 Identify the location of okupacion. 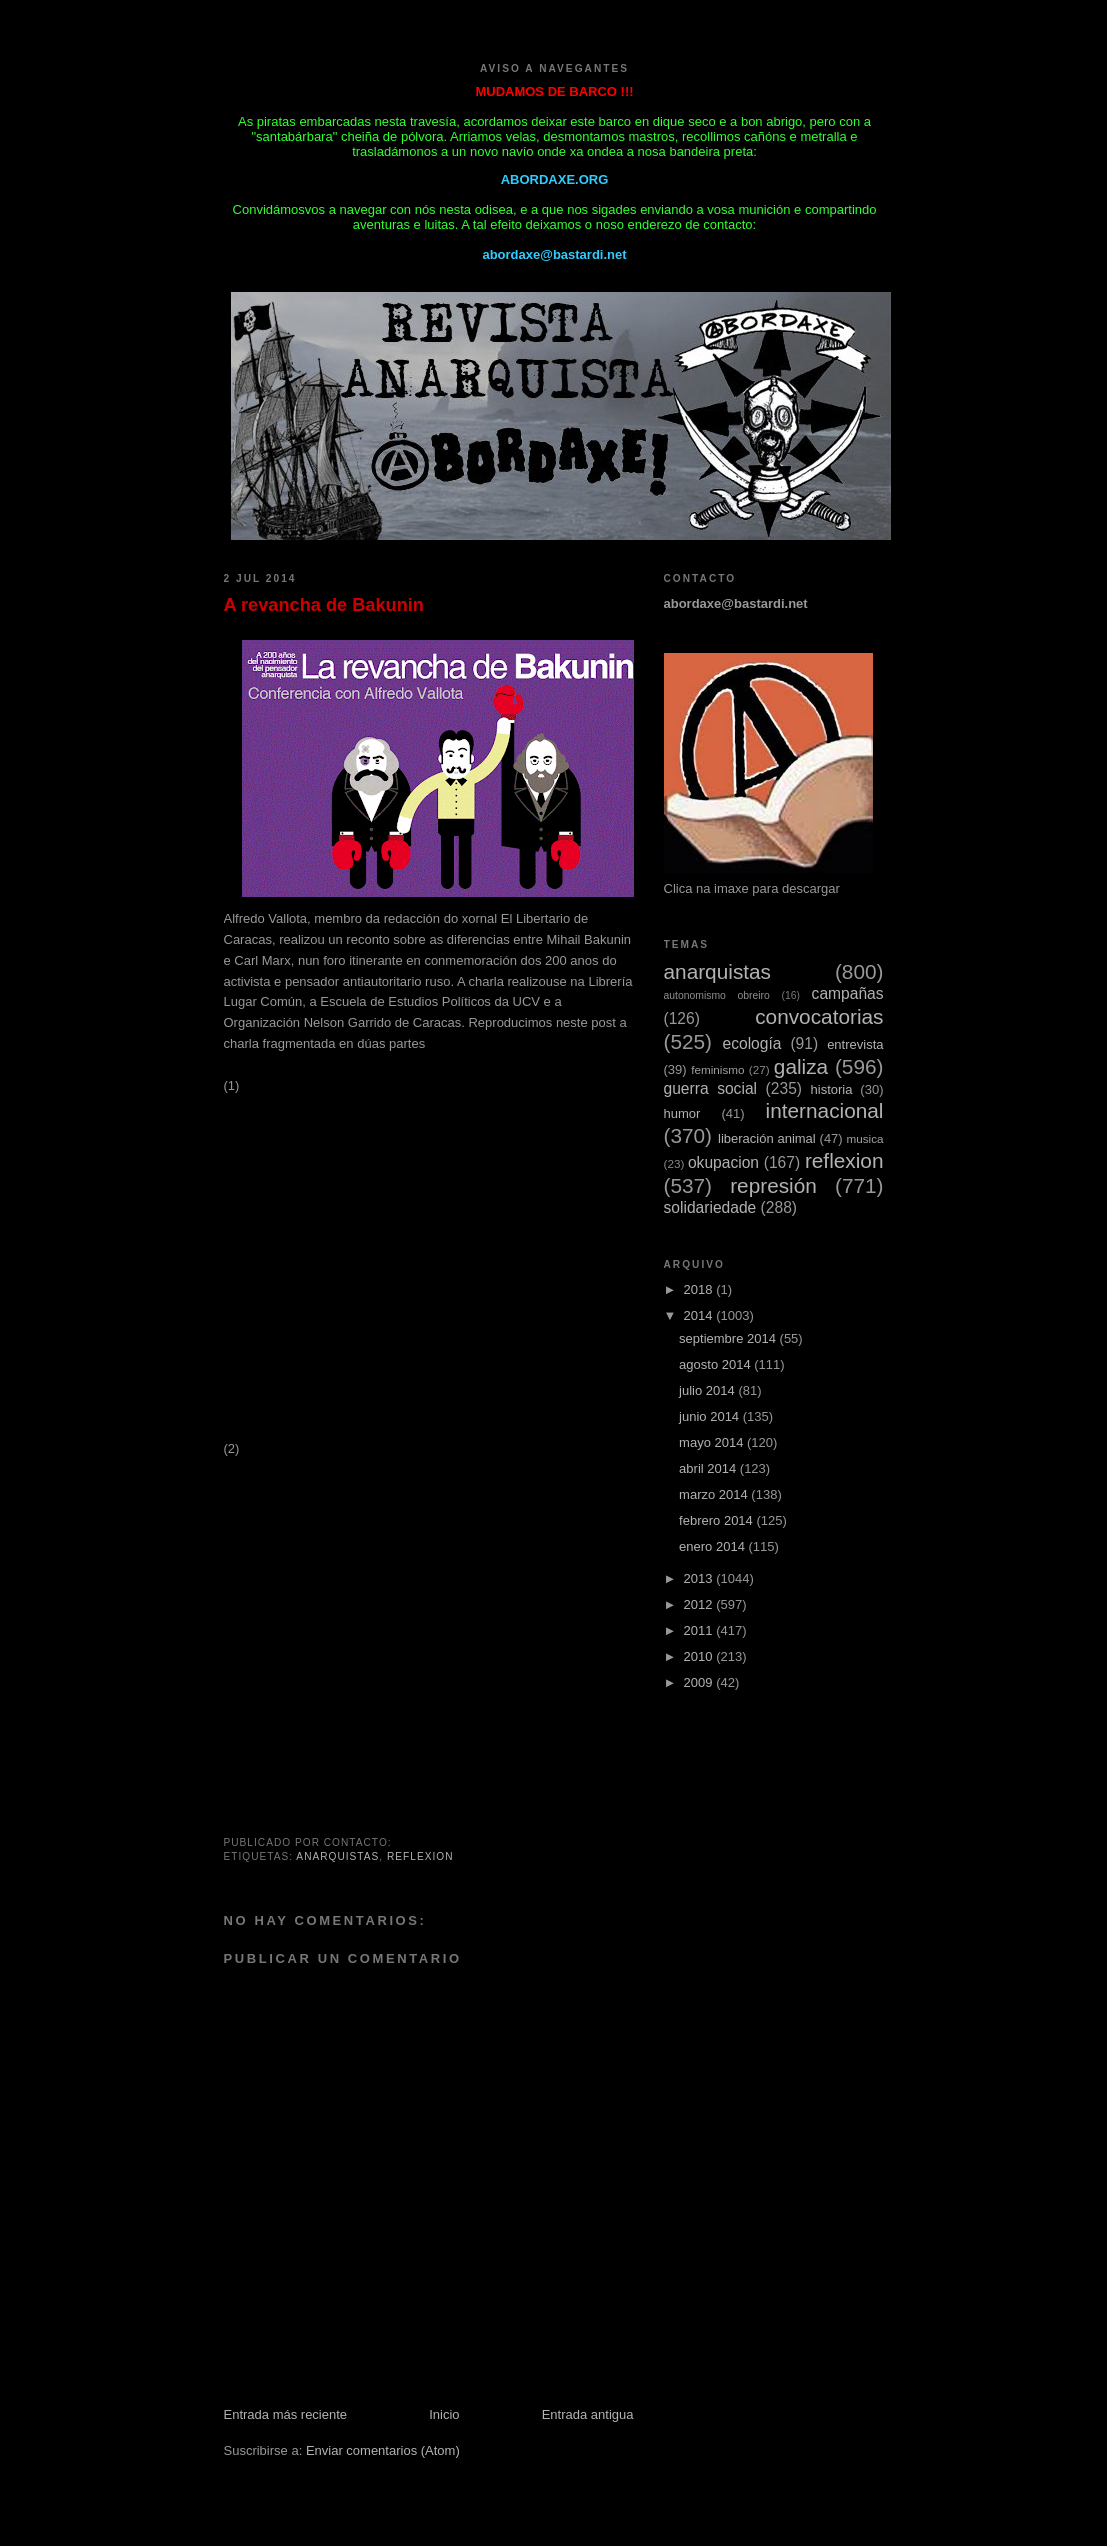
(723, 1162).